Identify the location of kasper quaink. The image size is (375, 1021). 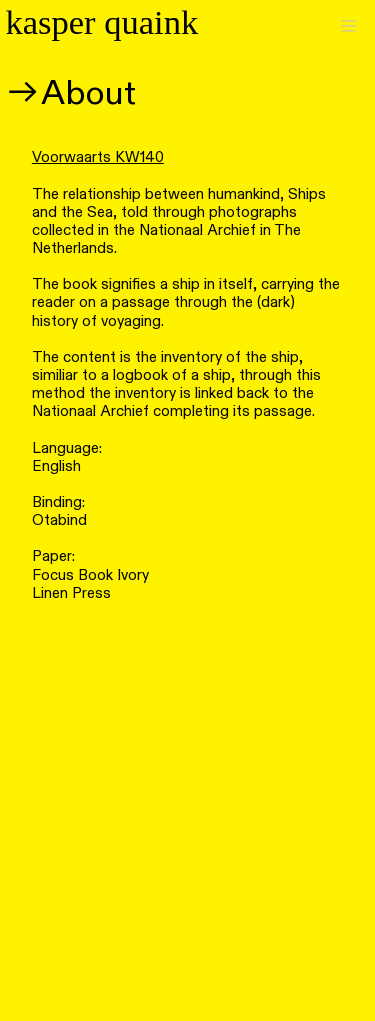
(101, 22).